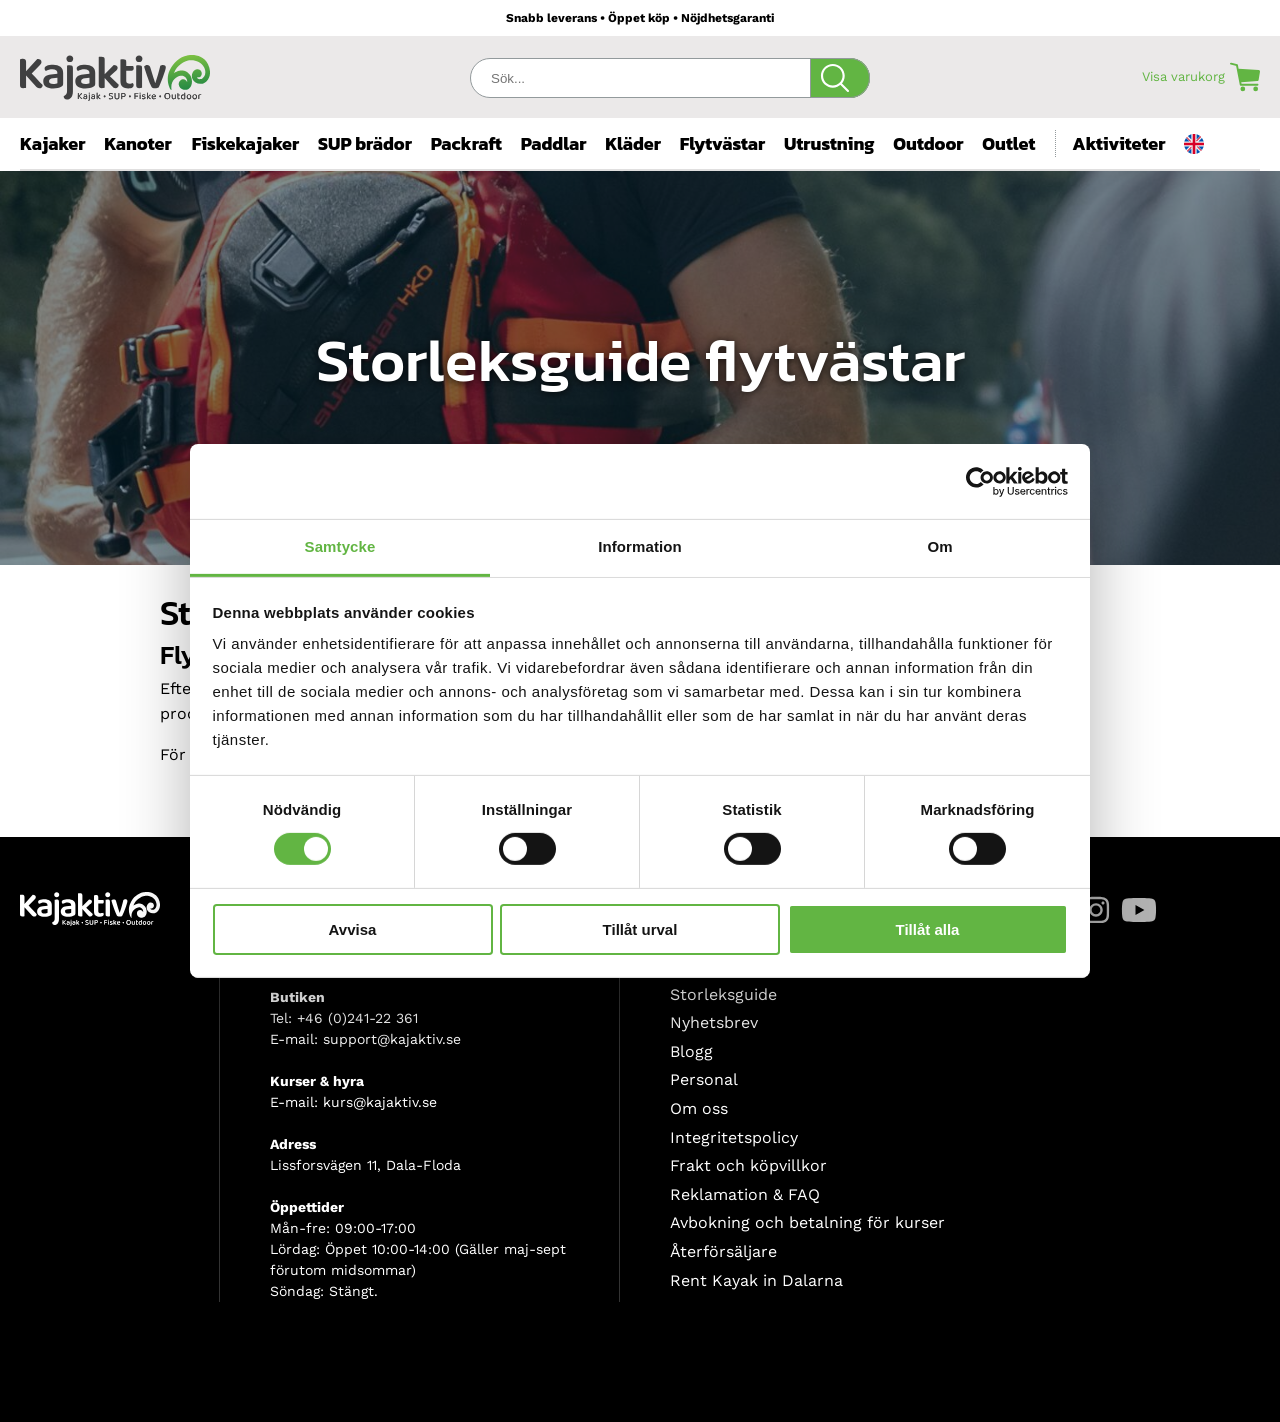 The height and width of the screenshot is (1422, 1280). I want to click on Outlet, so click(1008, 143).